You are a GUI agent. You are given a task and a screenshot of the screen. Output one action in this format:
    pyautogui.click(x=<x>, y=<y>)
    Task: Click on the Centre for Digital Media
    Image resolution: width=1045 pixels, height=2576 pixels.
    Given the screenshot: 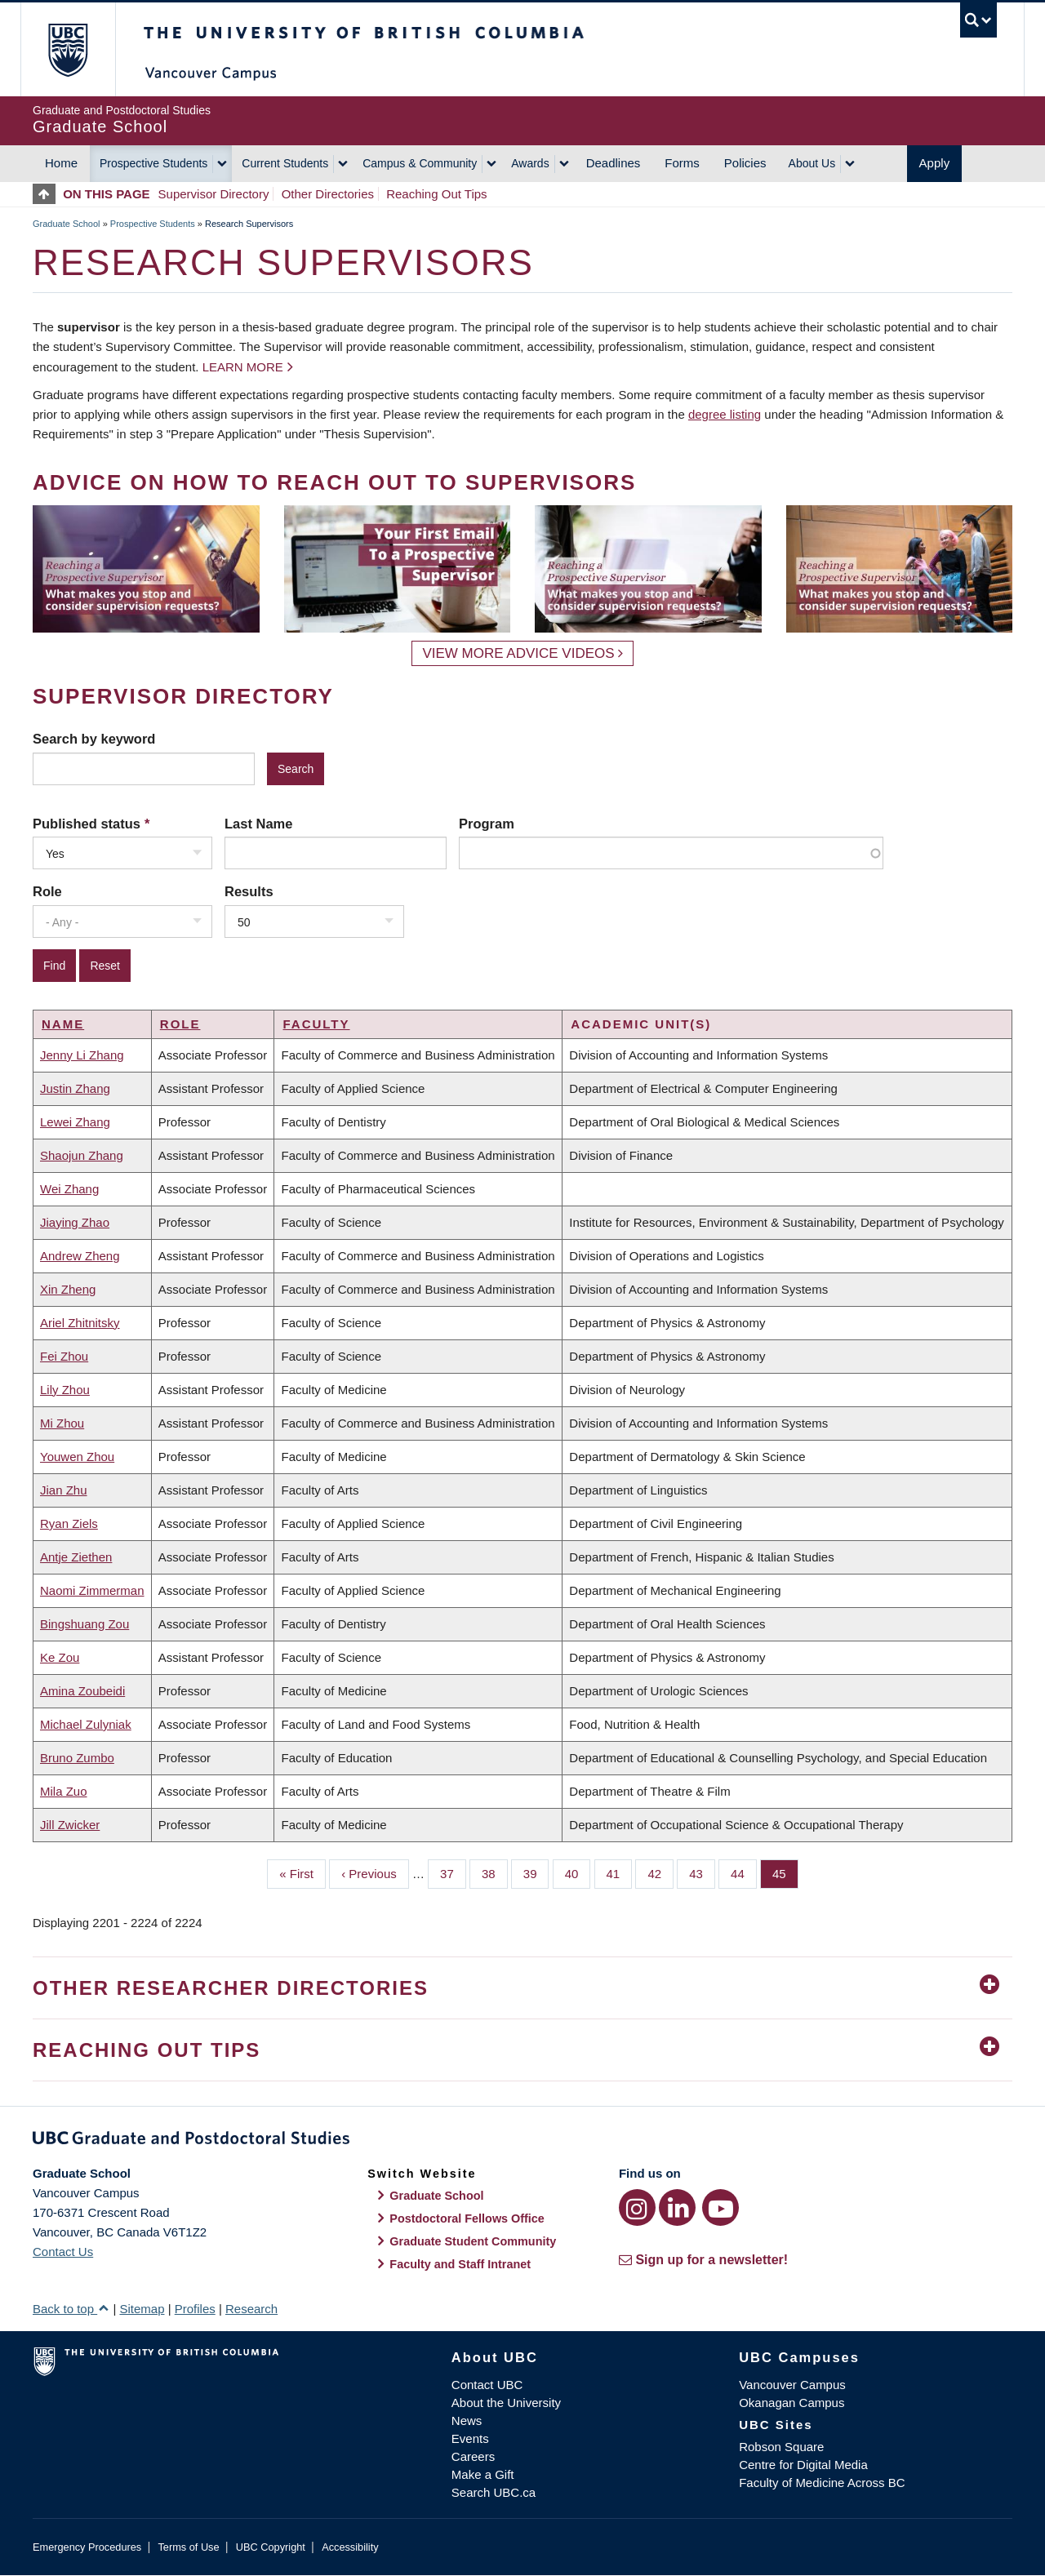 What is the action you would take?
    pyautogui.click(x=803, y=2465)
    